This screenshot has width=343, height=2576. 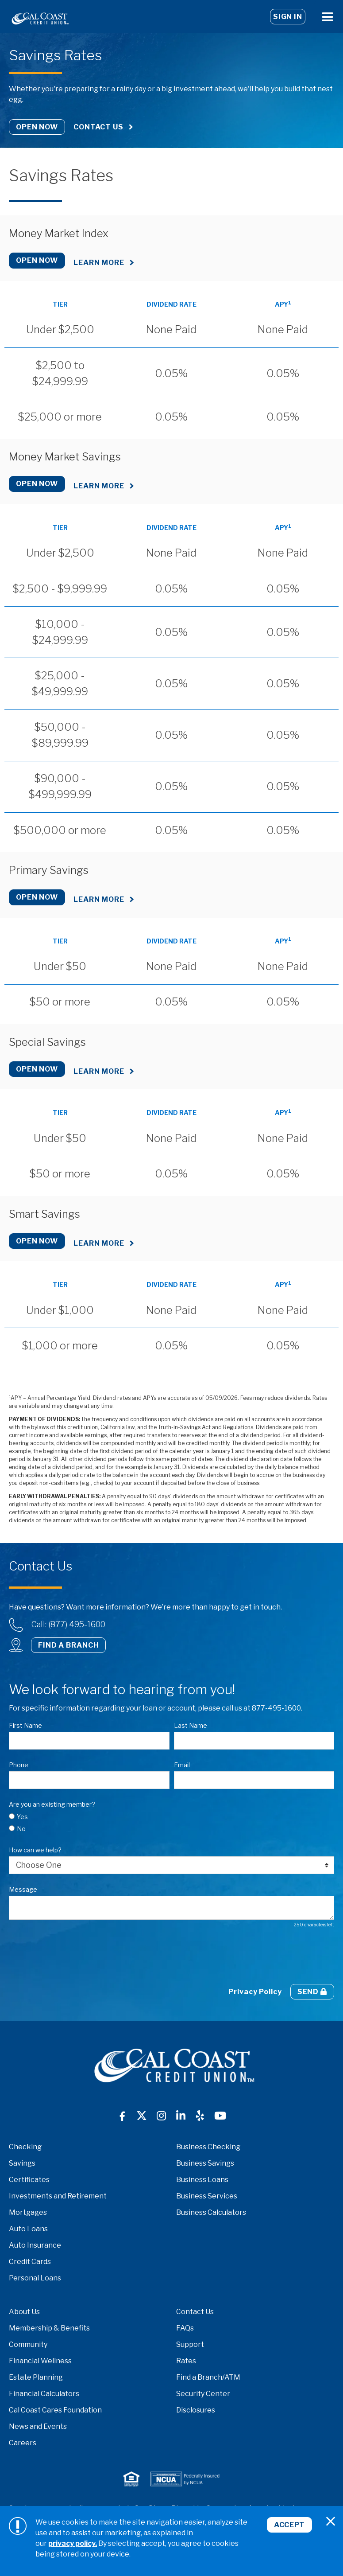 I want to click on Business Loans, so click(x=202, y=2179).